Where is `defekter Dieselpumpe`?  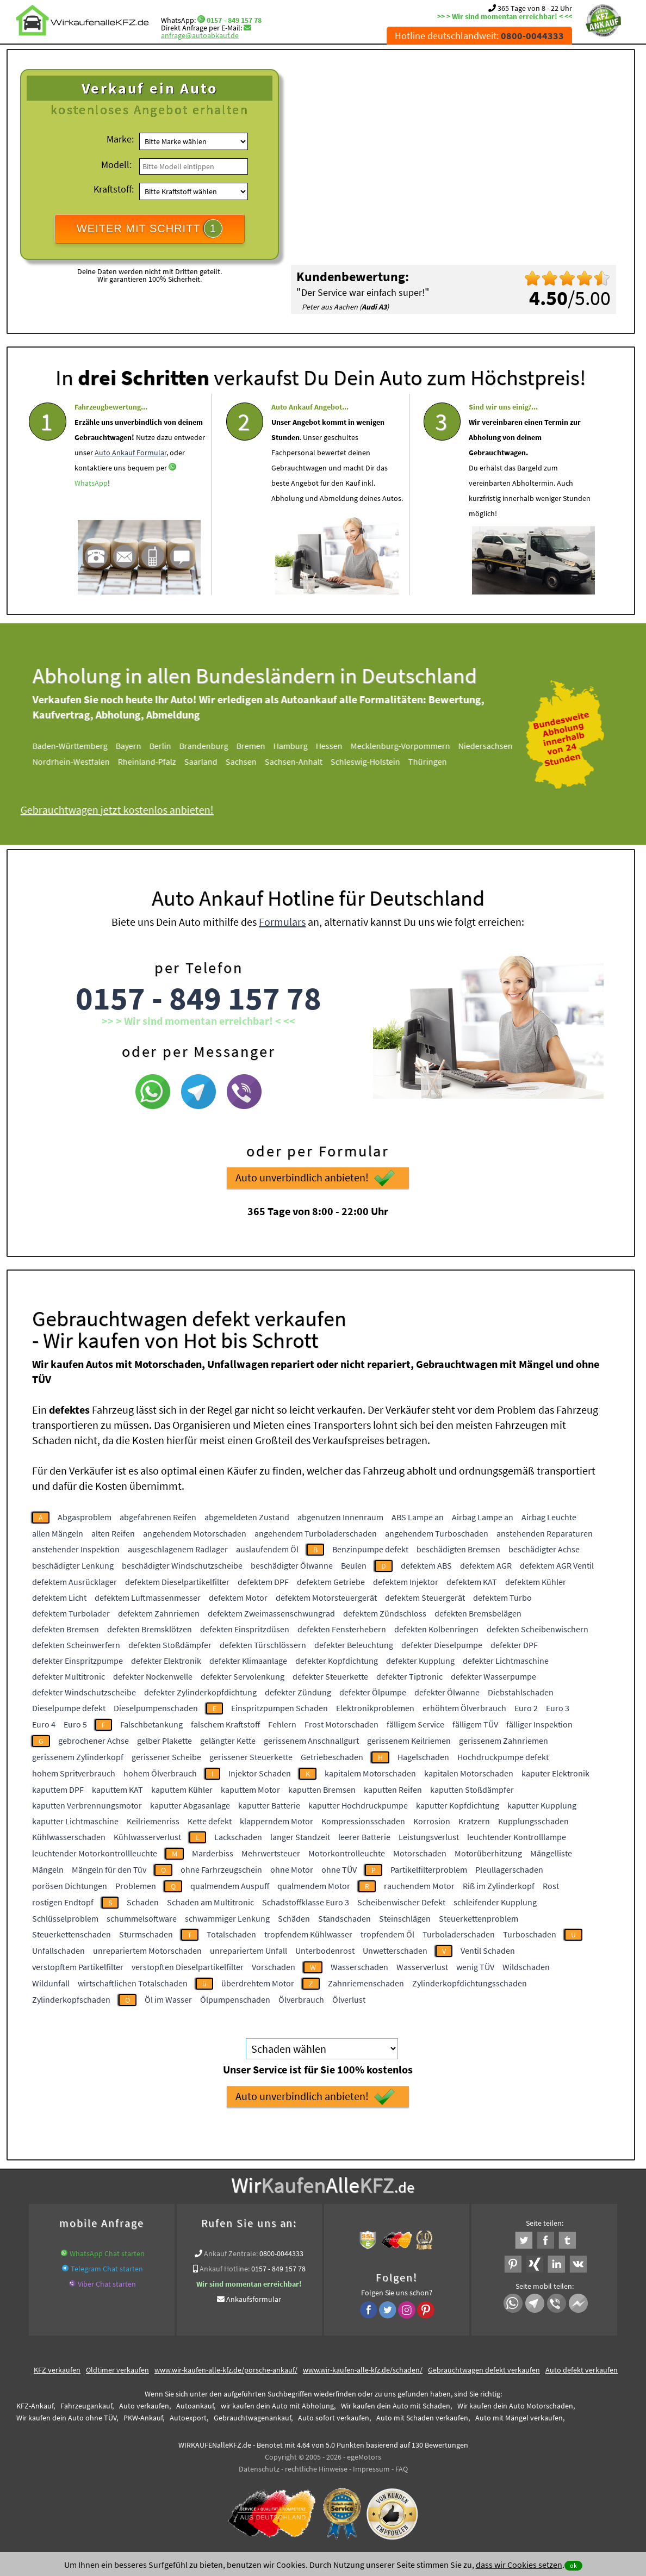 defekter Dieselpumpe is located at coordinates (441, 1644).